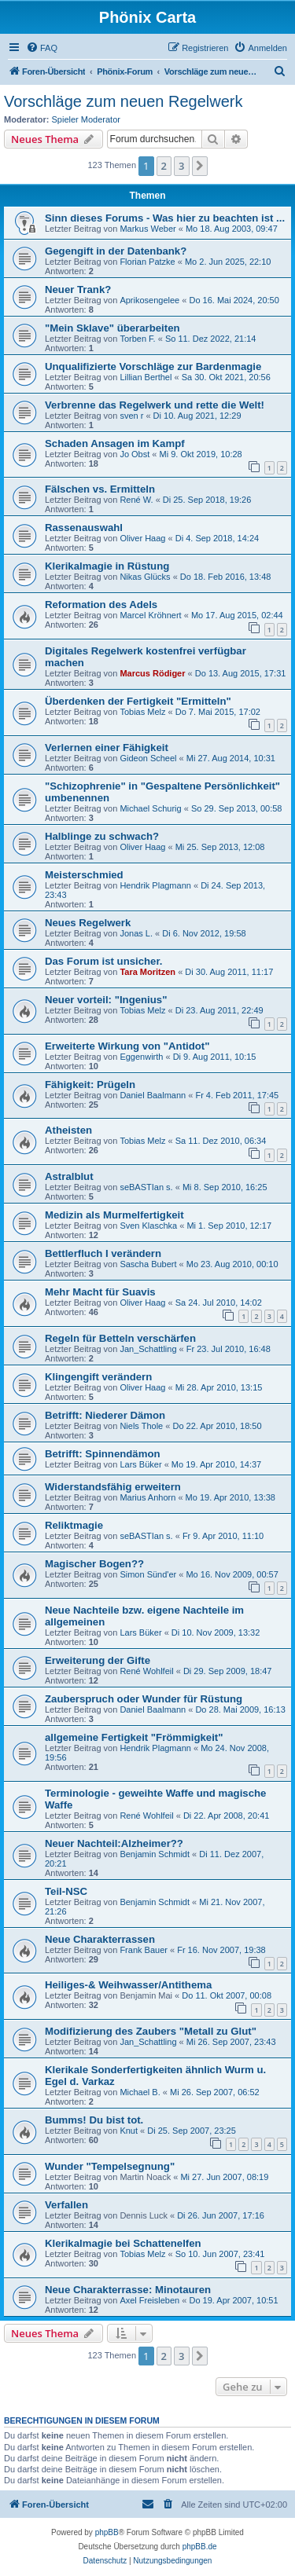 Image resolution: width=295 pixels, height=2576 pixels. What do you see at coordinates (147, 972) in the screenshot?
I see `Tara Moritzen` at bounding box center [147, 972].